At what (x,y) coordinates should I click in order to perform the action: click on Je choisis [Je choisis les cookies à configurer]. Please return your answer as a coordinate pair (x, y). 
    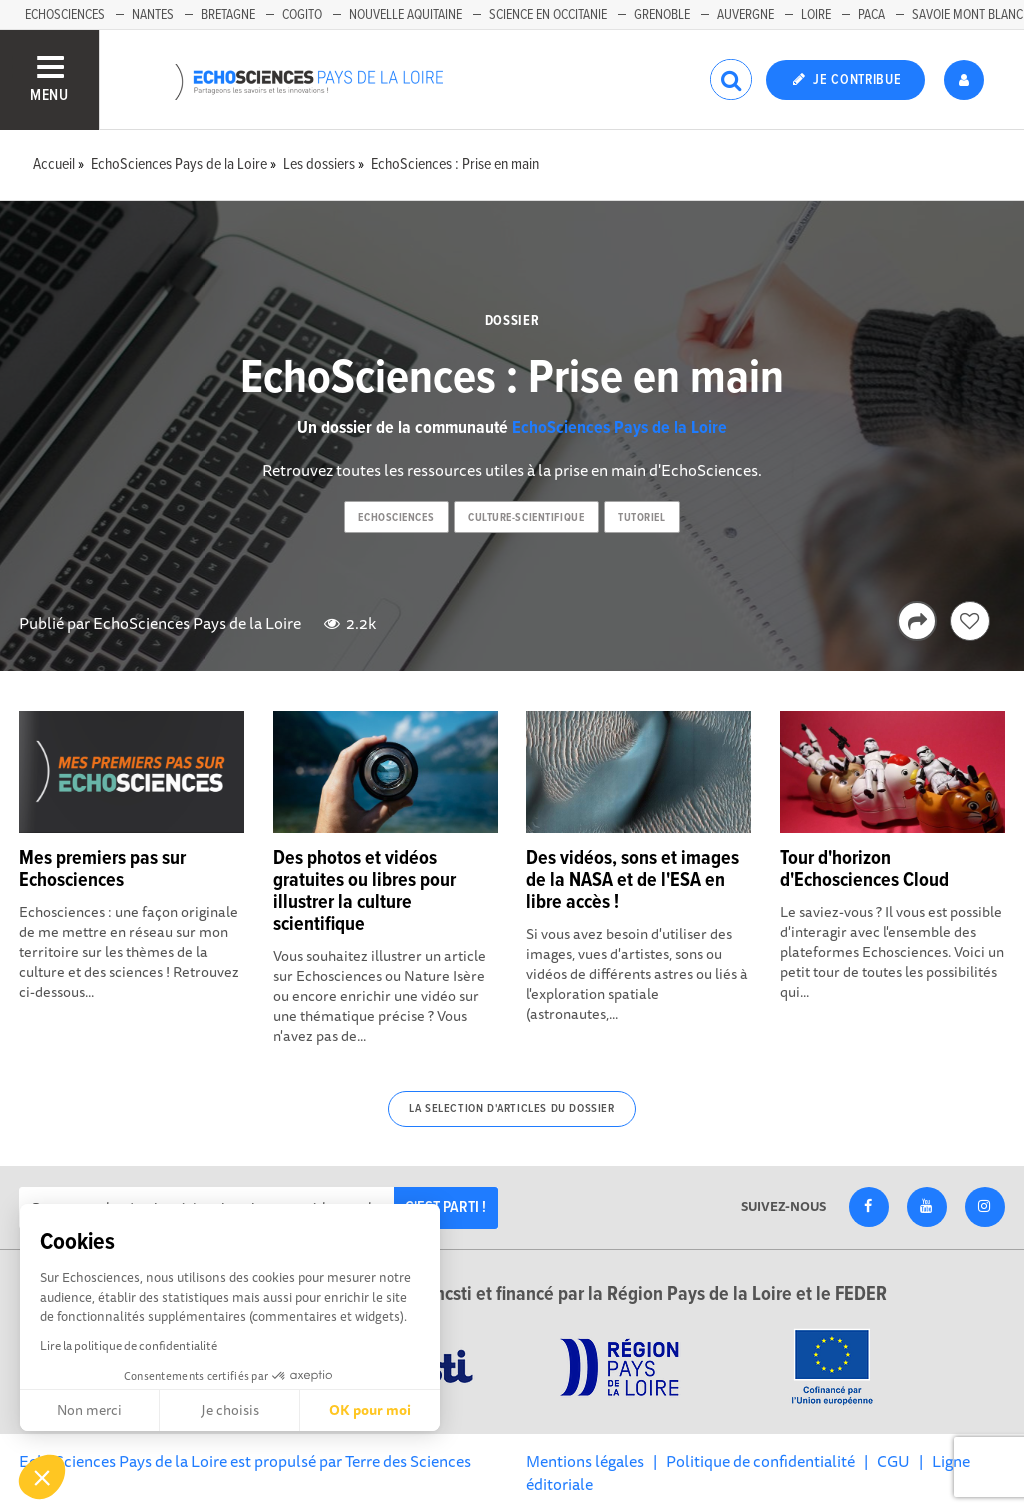
    Looking at the image, I should click on (230, 1410).